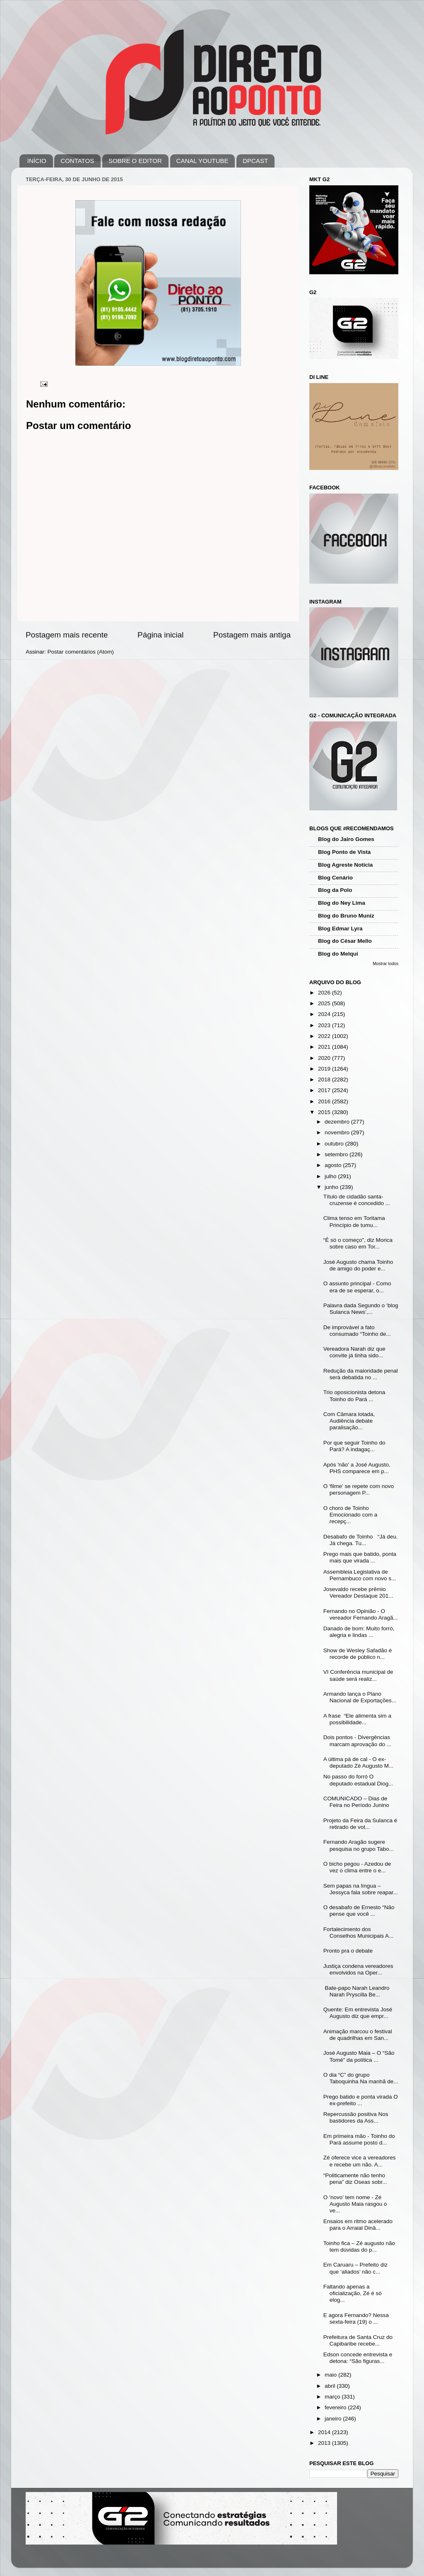 This screenshot has width=424, height=2576. What do you see at coordinates (358, 1845) in the screenshot?
I see `Fernando Aragão sugere pesquisa no grupo Tabo...` at bounding box center [358, 1845].